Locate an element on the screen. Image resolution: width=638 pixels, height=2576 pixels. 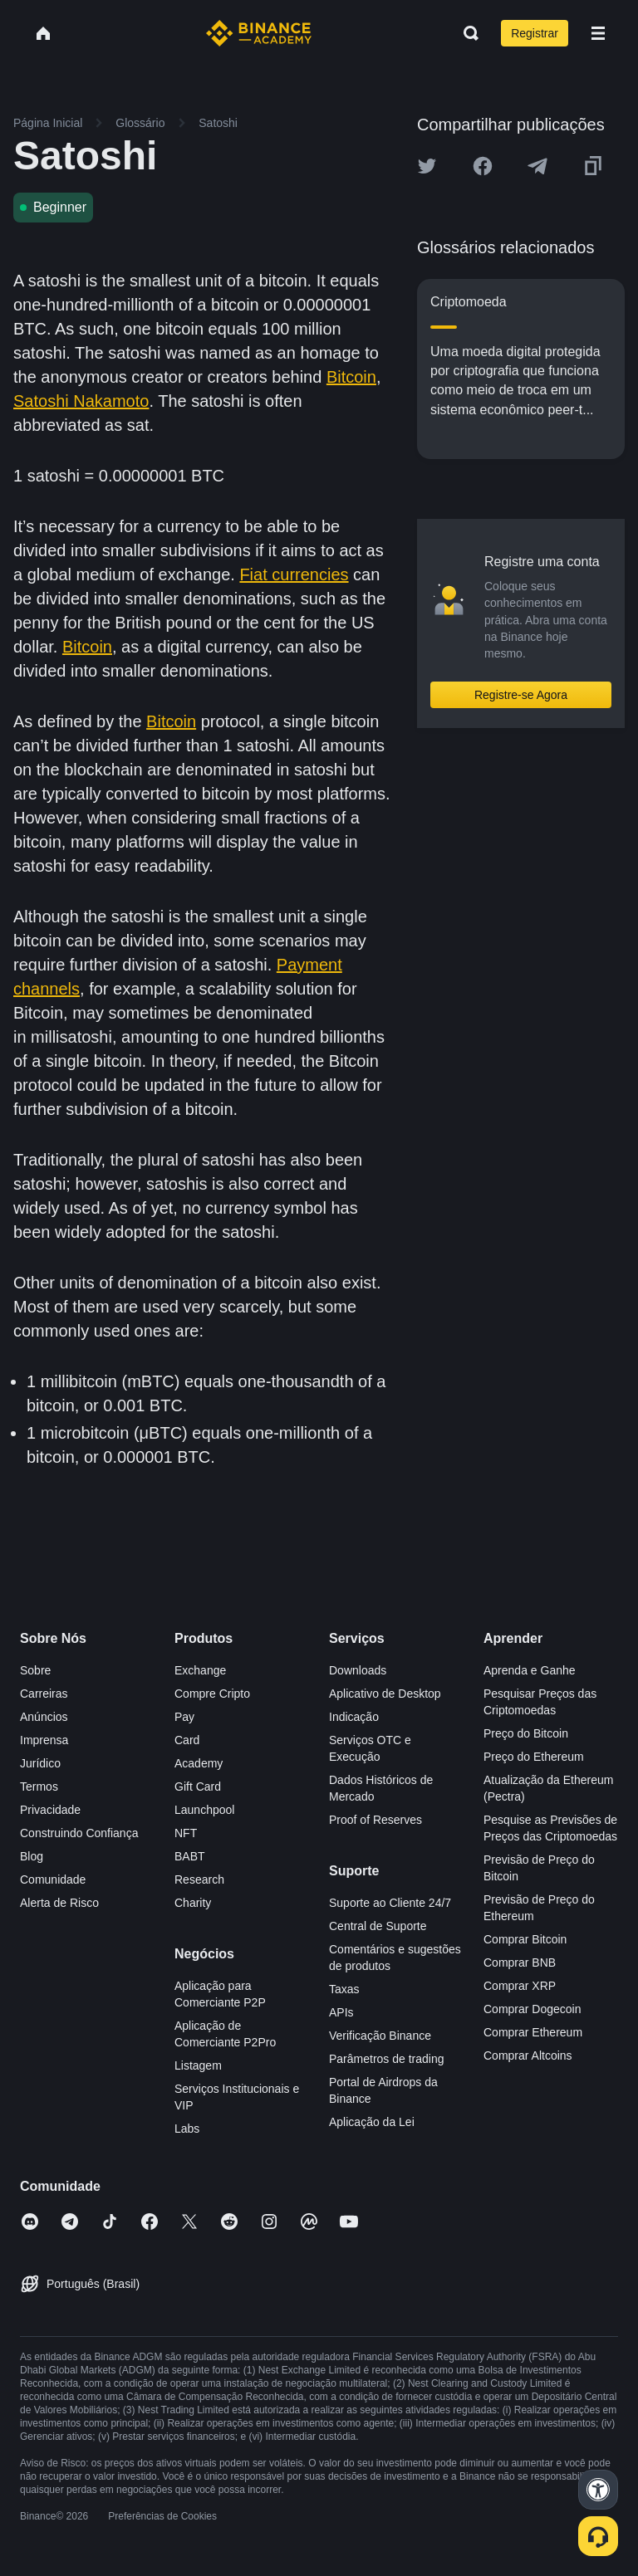
Parâmetros de trading is located at coordinates (386, 2058).